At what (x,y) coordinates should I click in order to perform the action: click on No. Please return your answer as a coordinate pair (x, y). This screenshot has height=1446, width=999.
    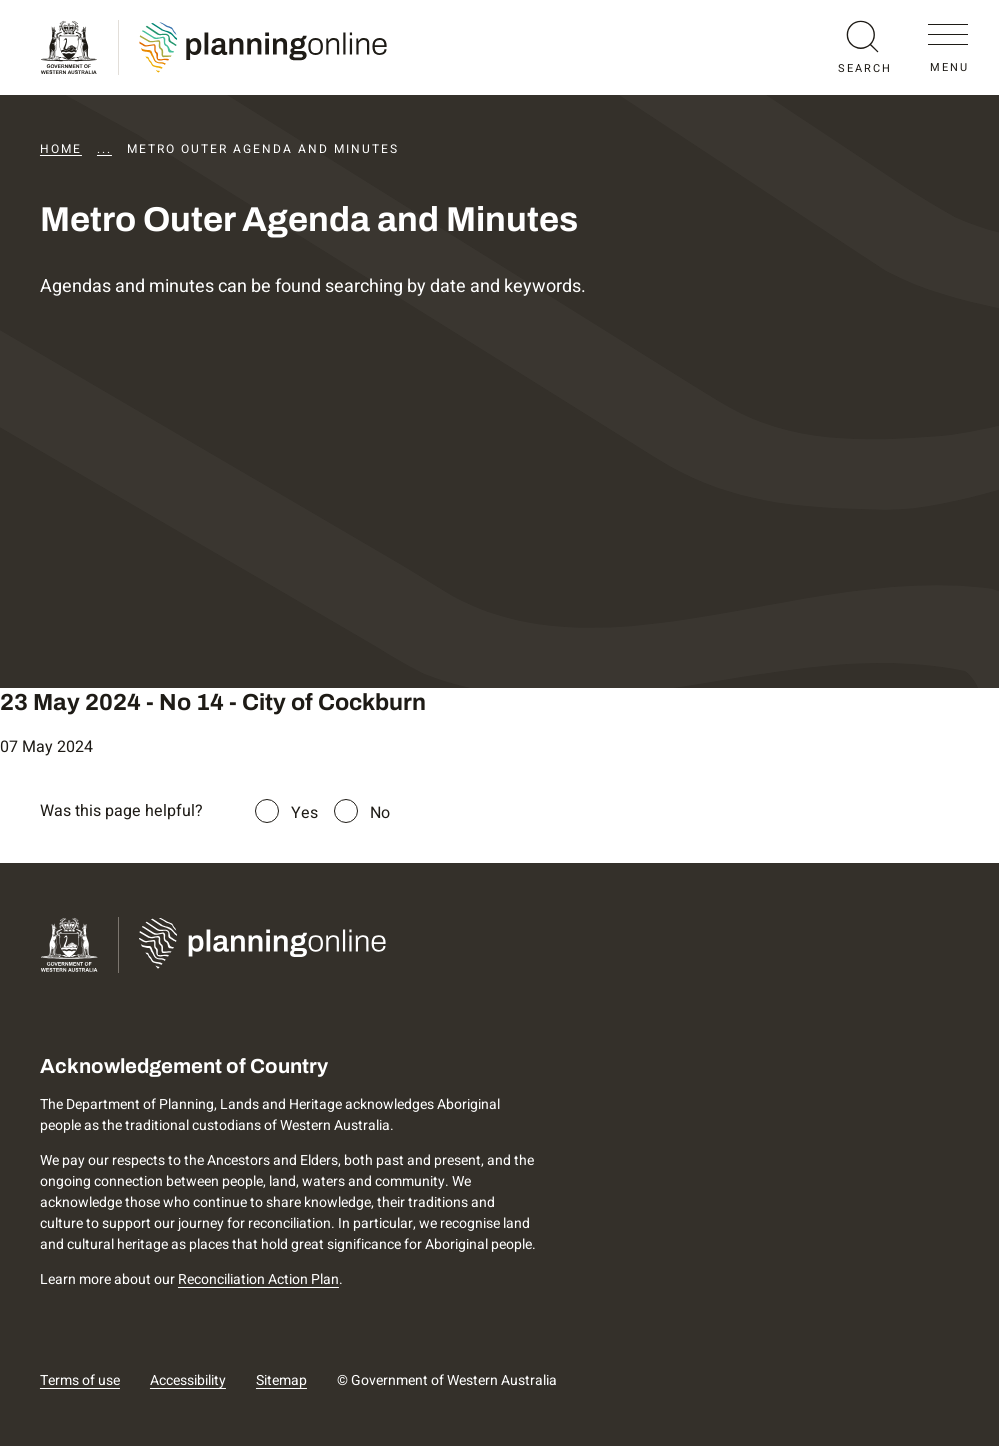
    Looking at the image, I should click on (380, 813).